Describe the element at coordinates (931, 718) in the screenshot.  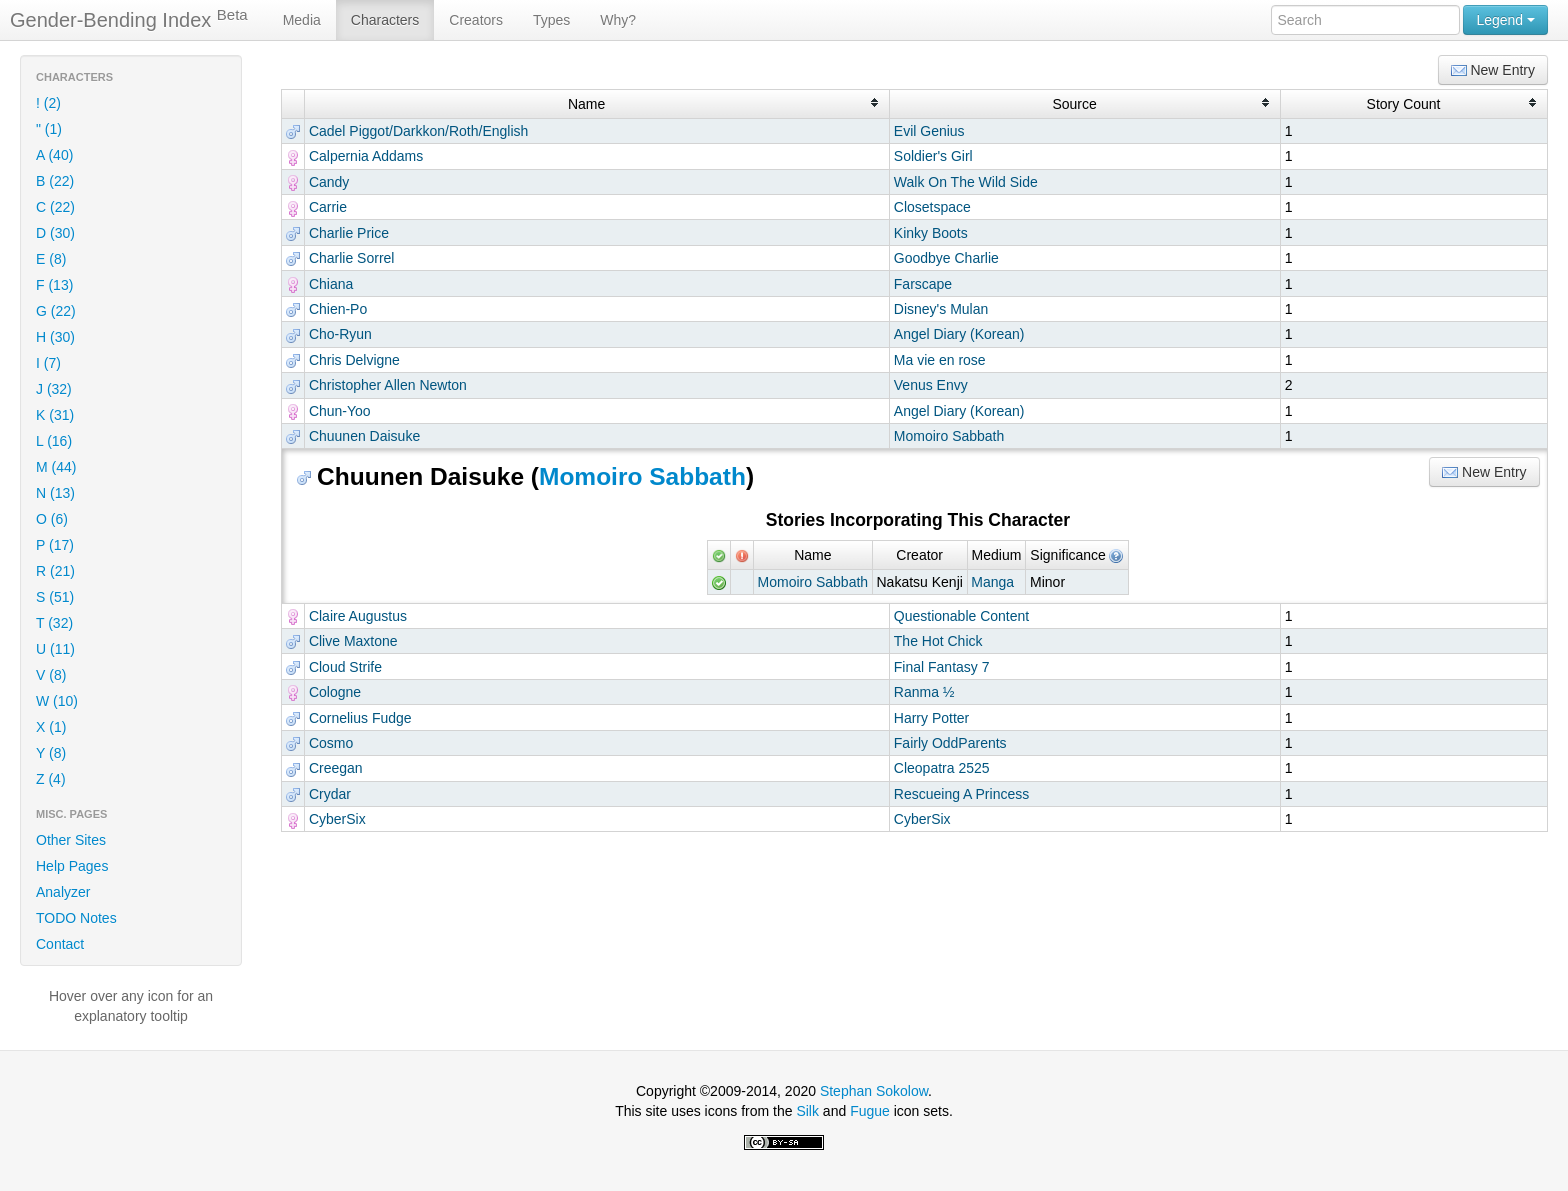
I see `Harry Potter` at that location.